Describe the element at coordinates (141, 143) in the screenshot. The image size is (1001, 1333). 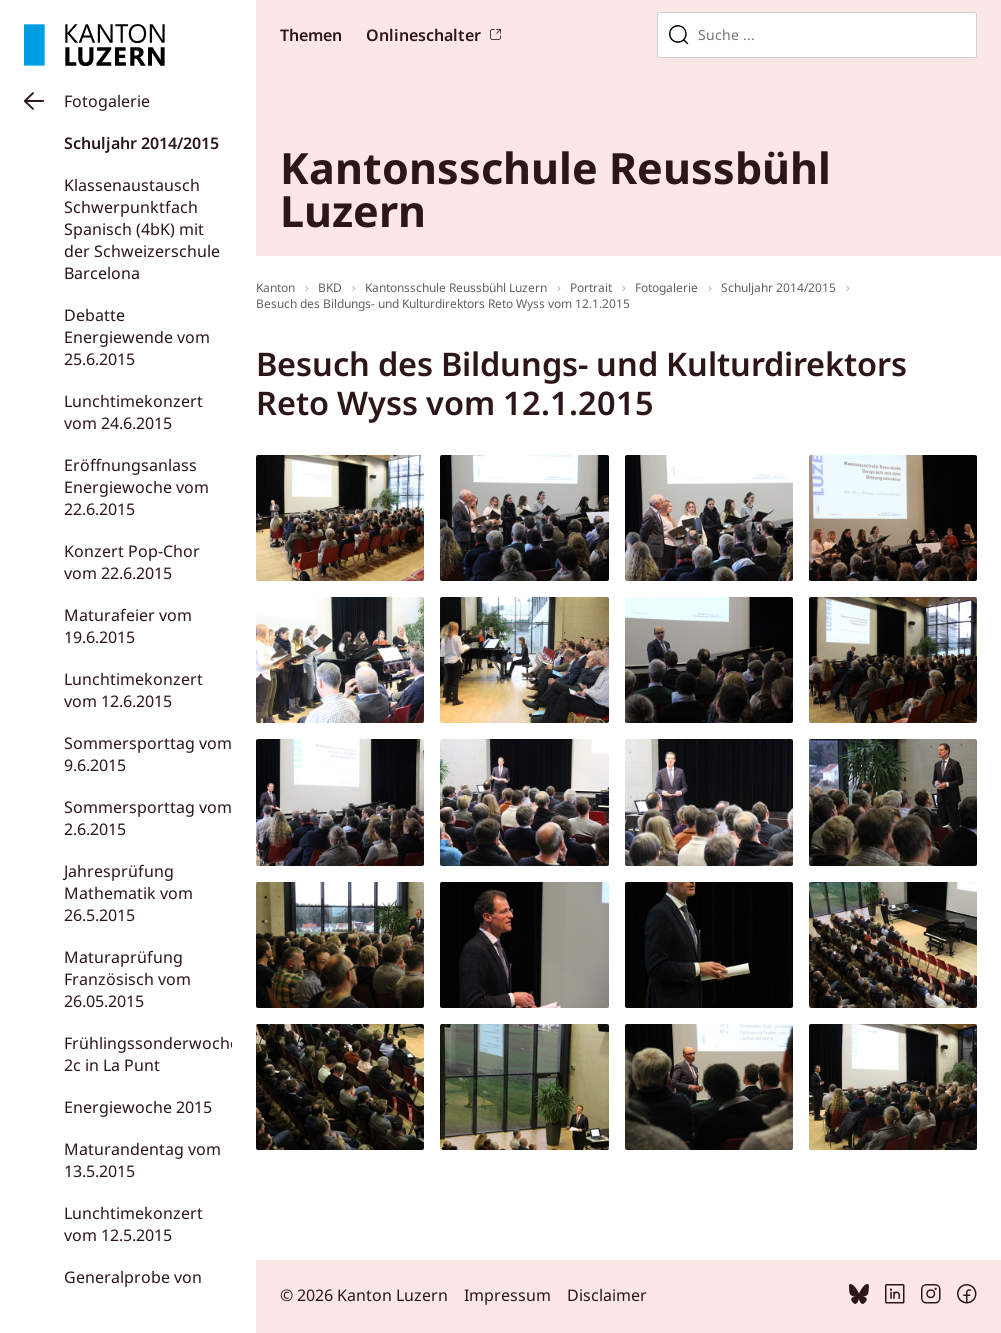
I see `Schuljahr 2014/2015` at that location.